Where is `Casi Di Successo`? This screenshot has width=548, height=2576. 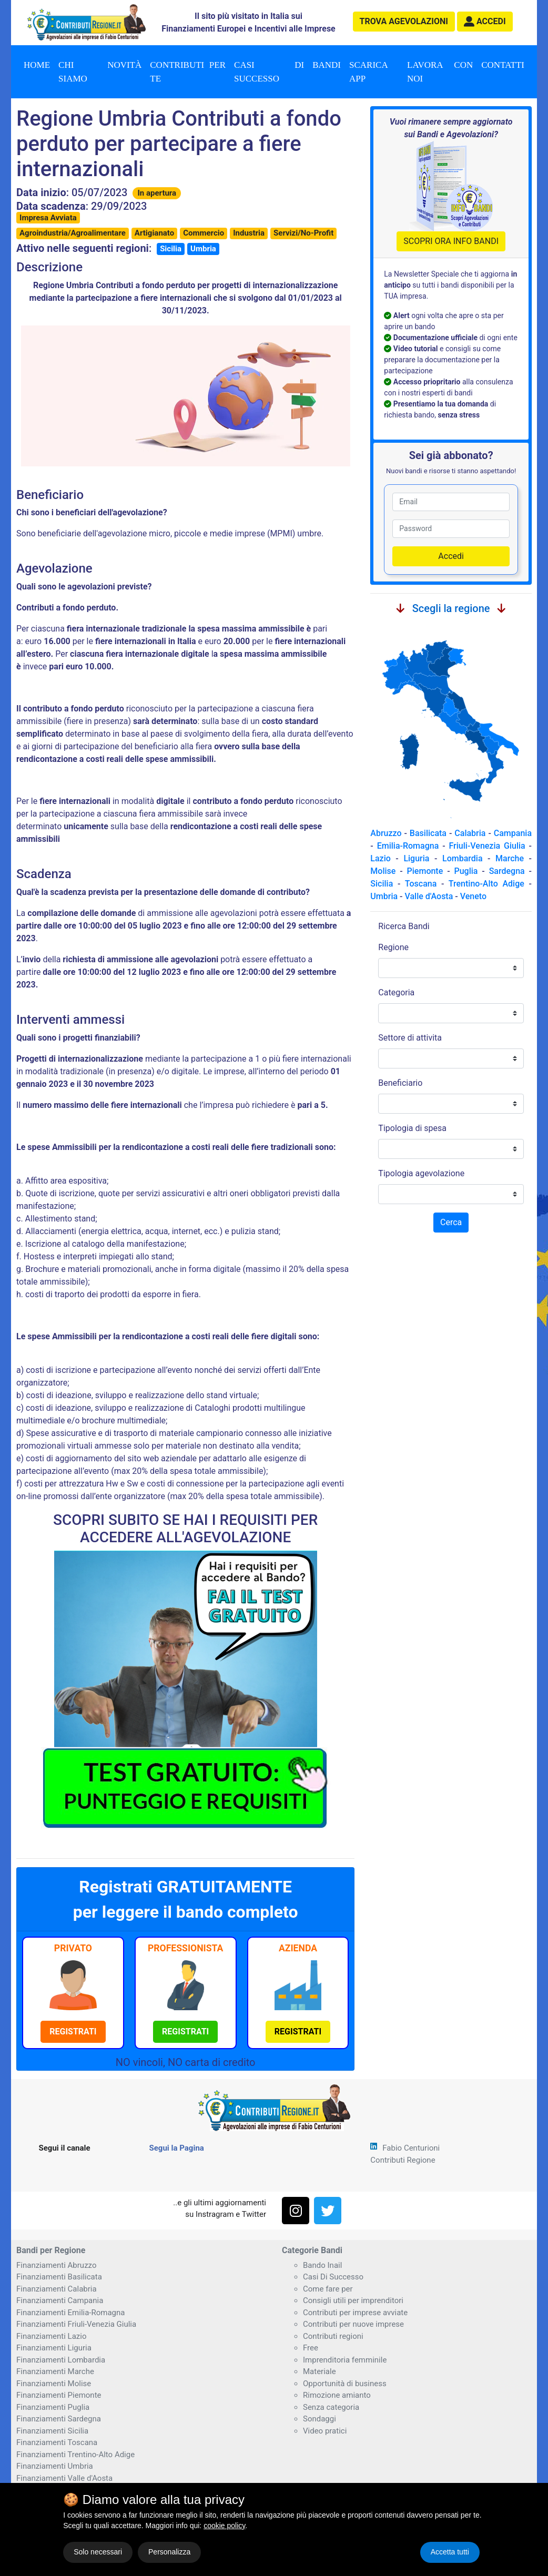 Casi Di Successo is located at coordinates (333, 2277).